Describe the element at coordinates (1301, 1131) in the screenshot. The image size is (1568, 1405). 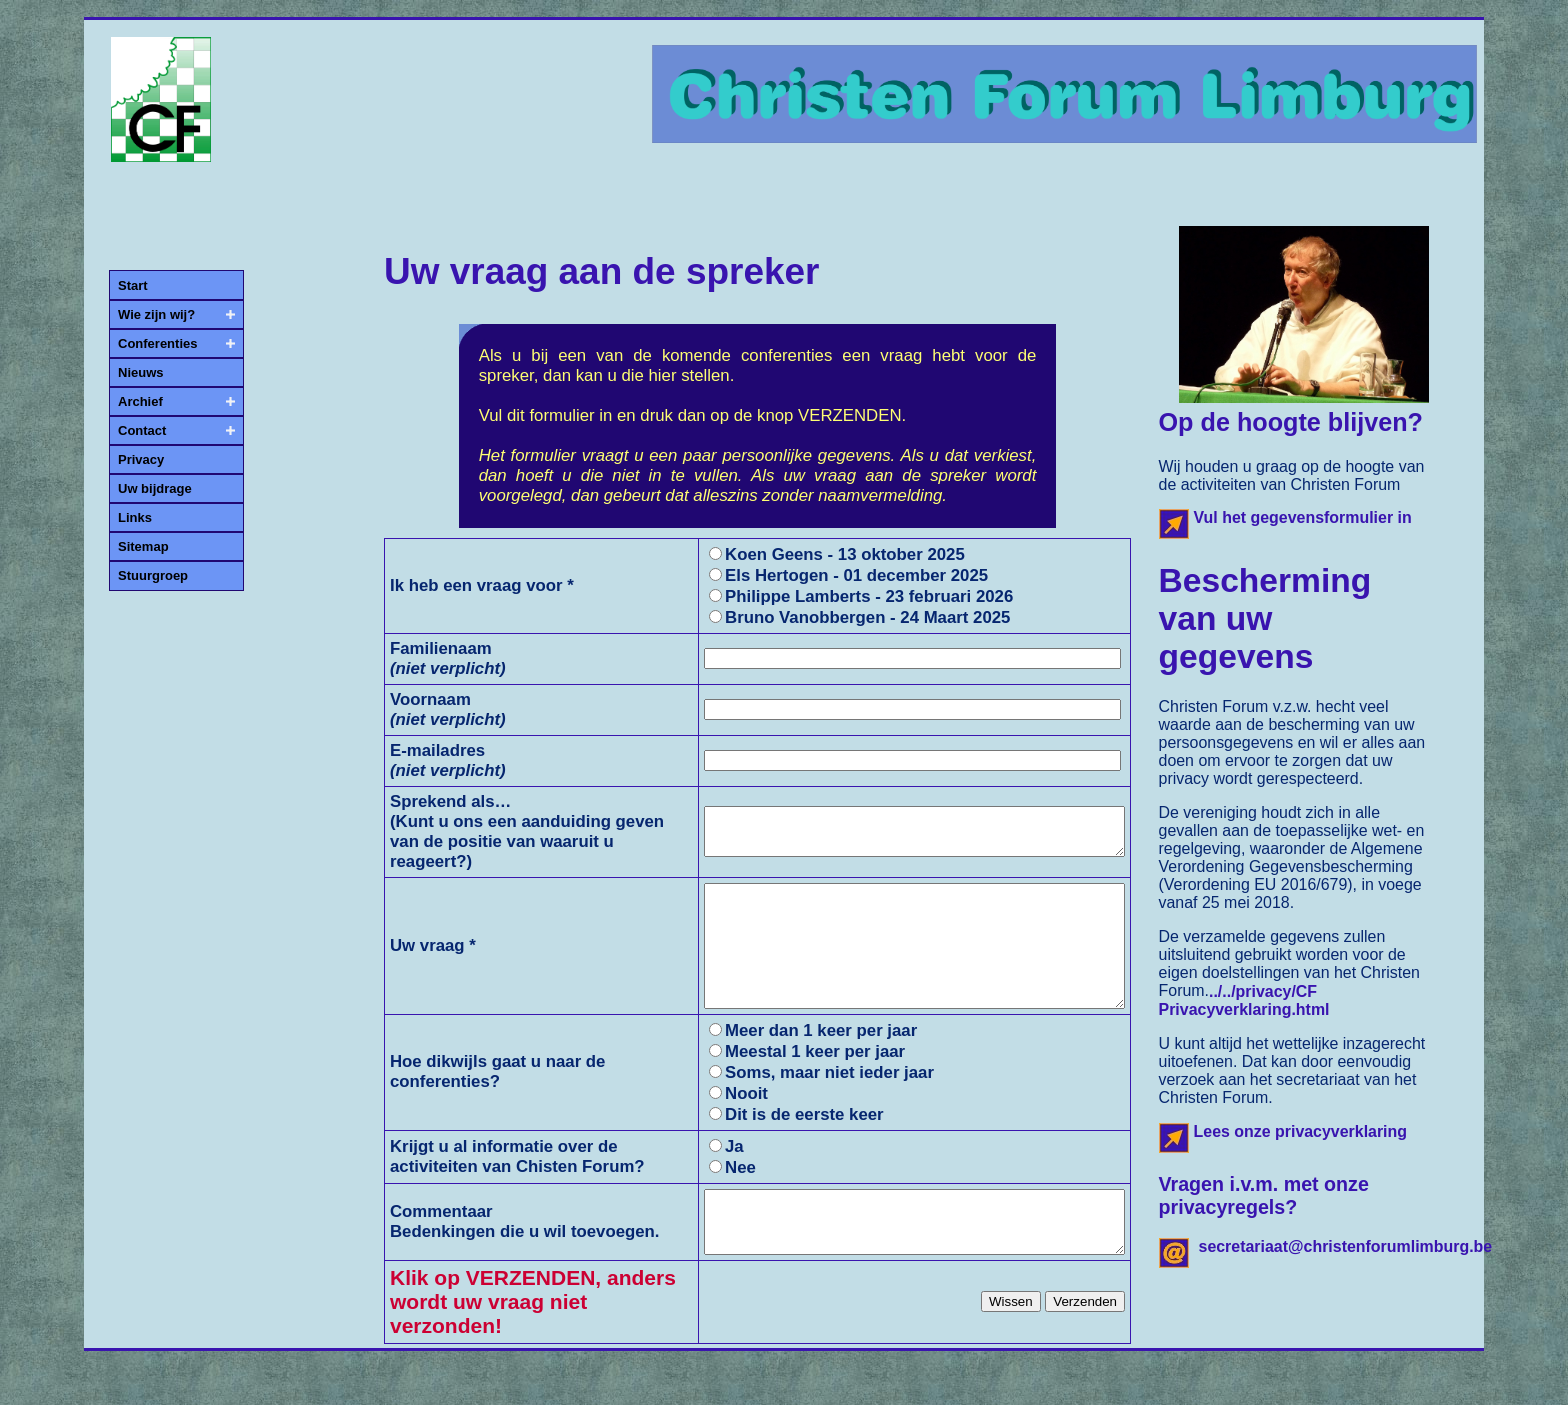
I see `Lees onze privacyverklaring` at that location.